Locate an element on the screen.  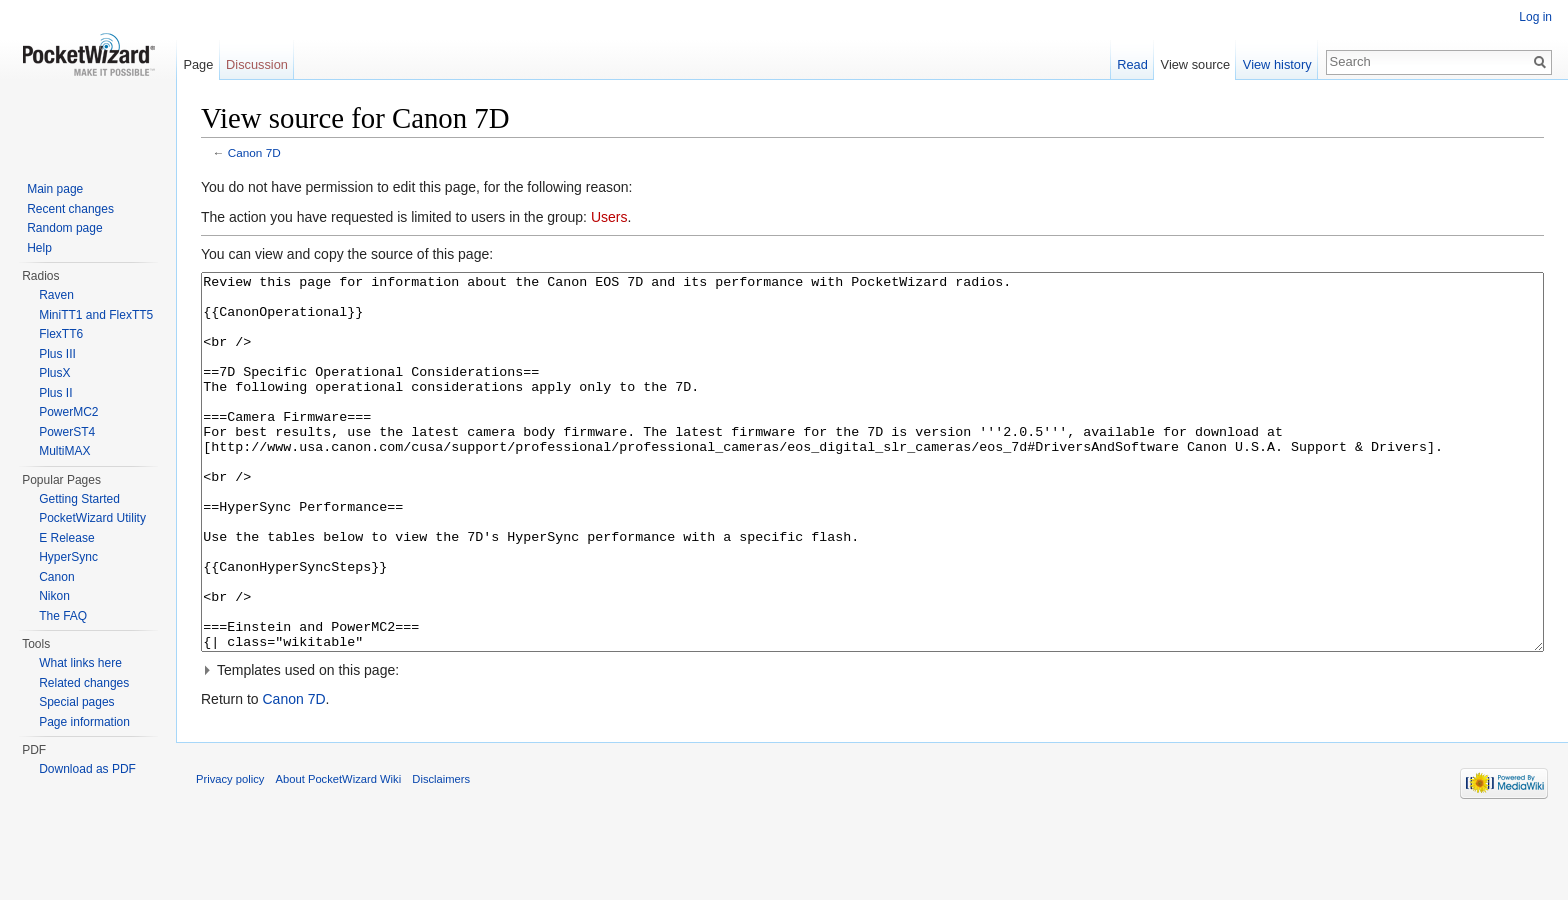
MultiMAX is located at coordinates (64, 451).